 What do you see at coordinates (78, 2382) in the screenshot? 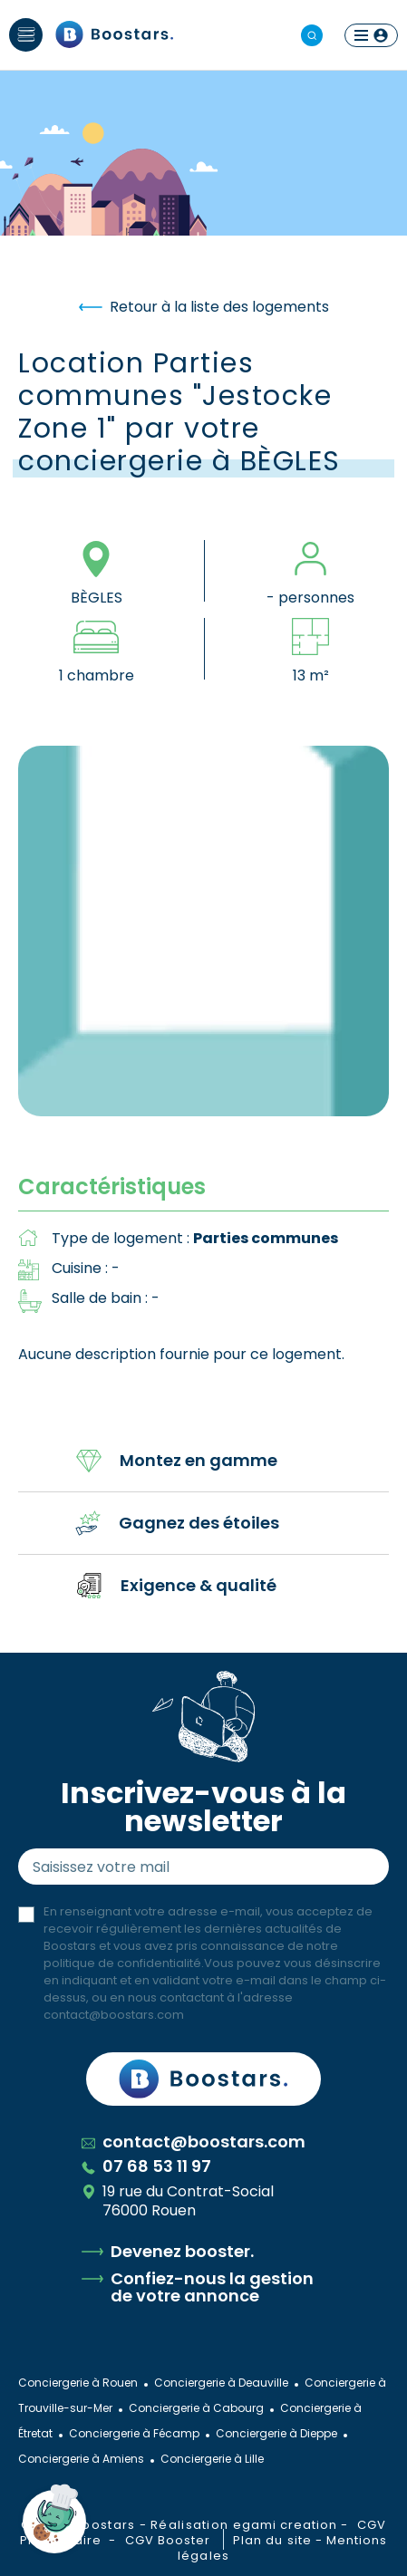
I see `Conciergerie à Rouen` at bounding box center [78, 2382].